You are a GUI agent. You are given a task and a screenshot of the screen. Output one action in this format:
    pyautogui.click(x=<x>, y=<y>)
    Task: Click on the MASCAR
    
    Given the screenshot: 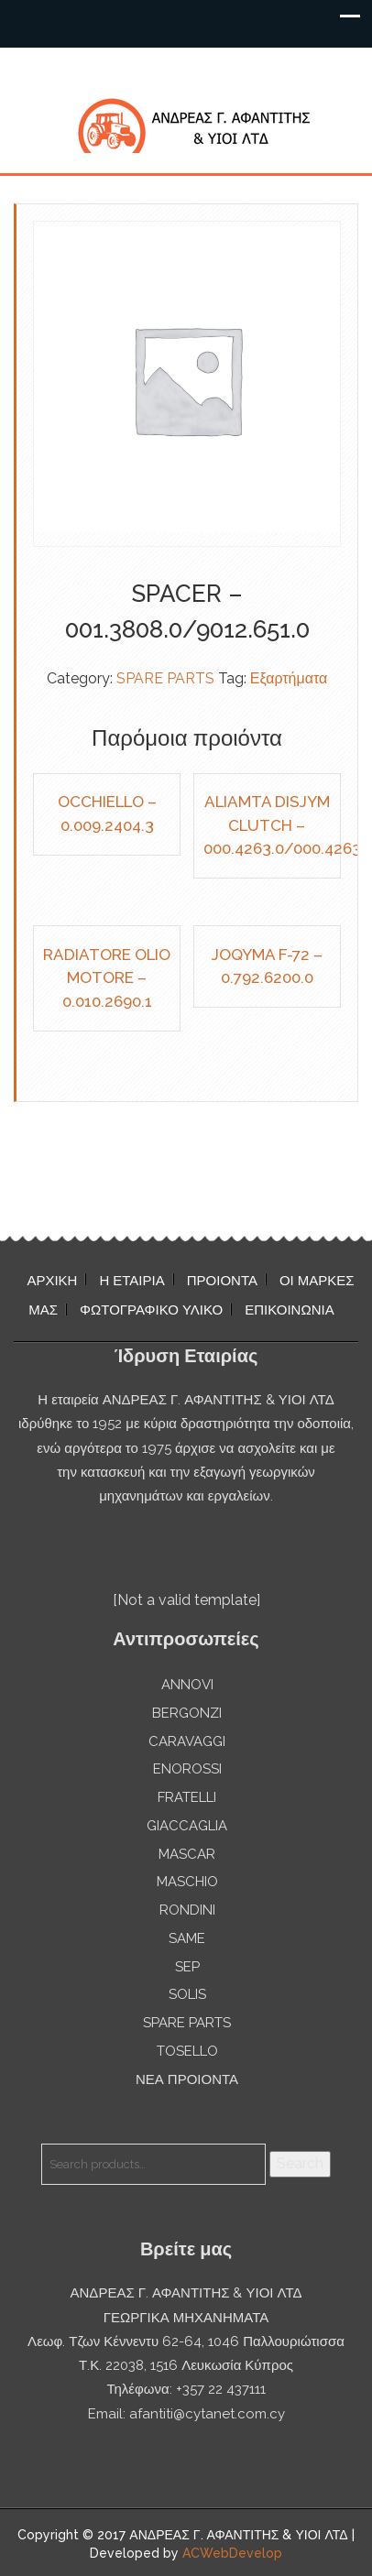 What is the action you would take?
    pyautogui.click(x=187, y=1854)
    